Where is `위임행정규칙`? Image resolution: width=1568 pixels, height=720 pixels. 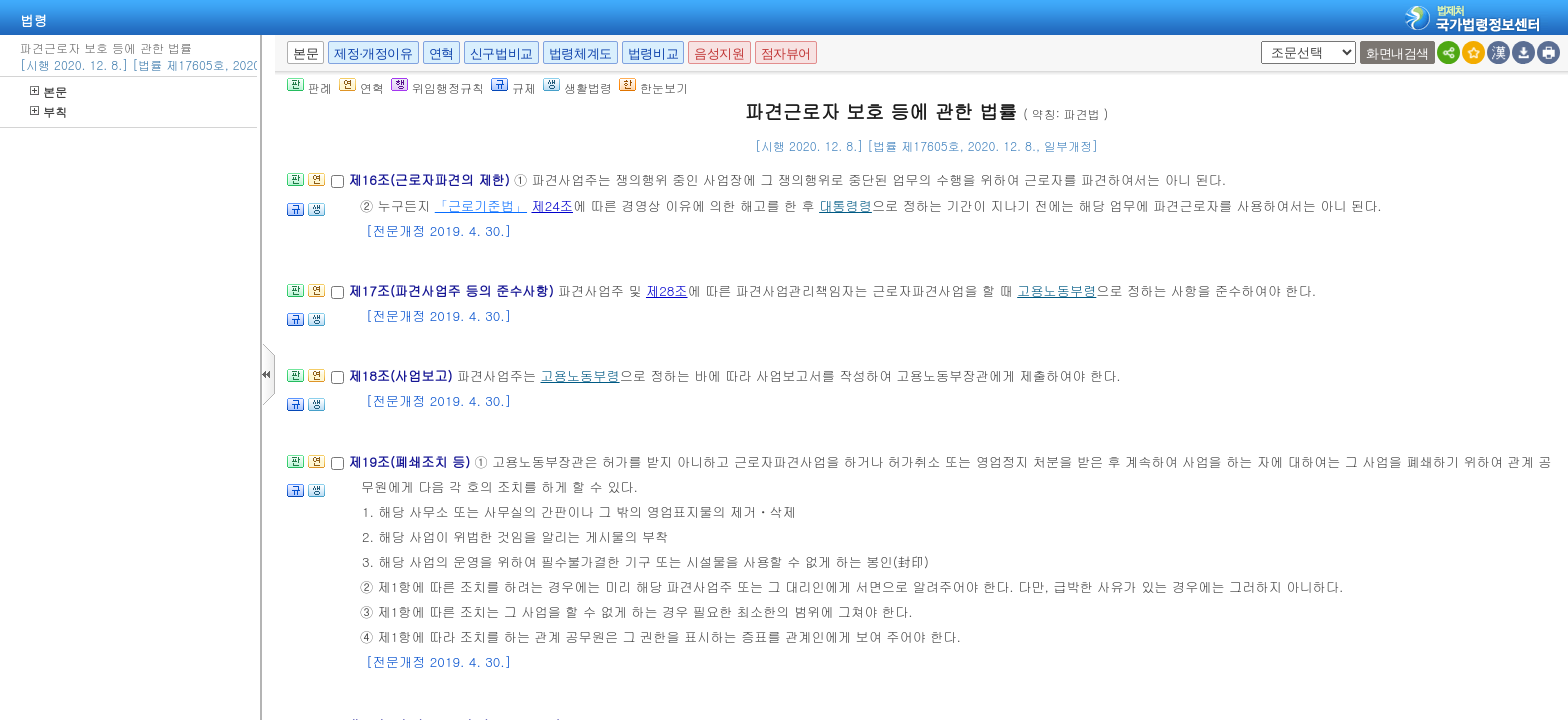
위임행정규칙 is located at coordinates (437, 87).